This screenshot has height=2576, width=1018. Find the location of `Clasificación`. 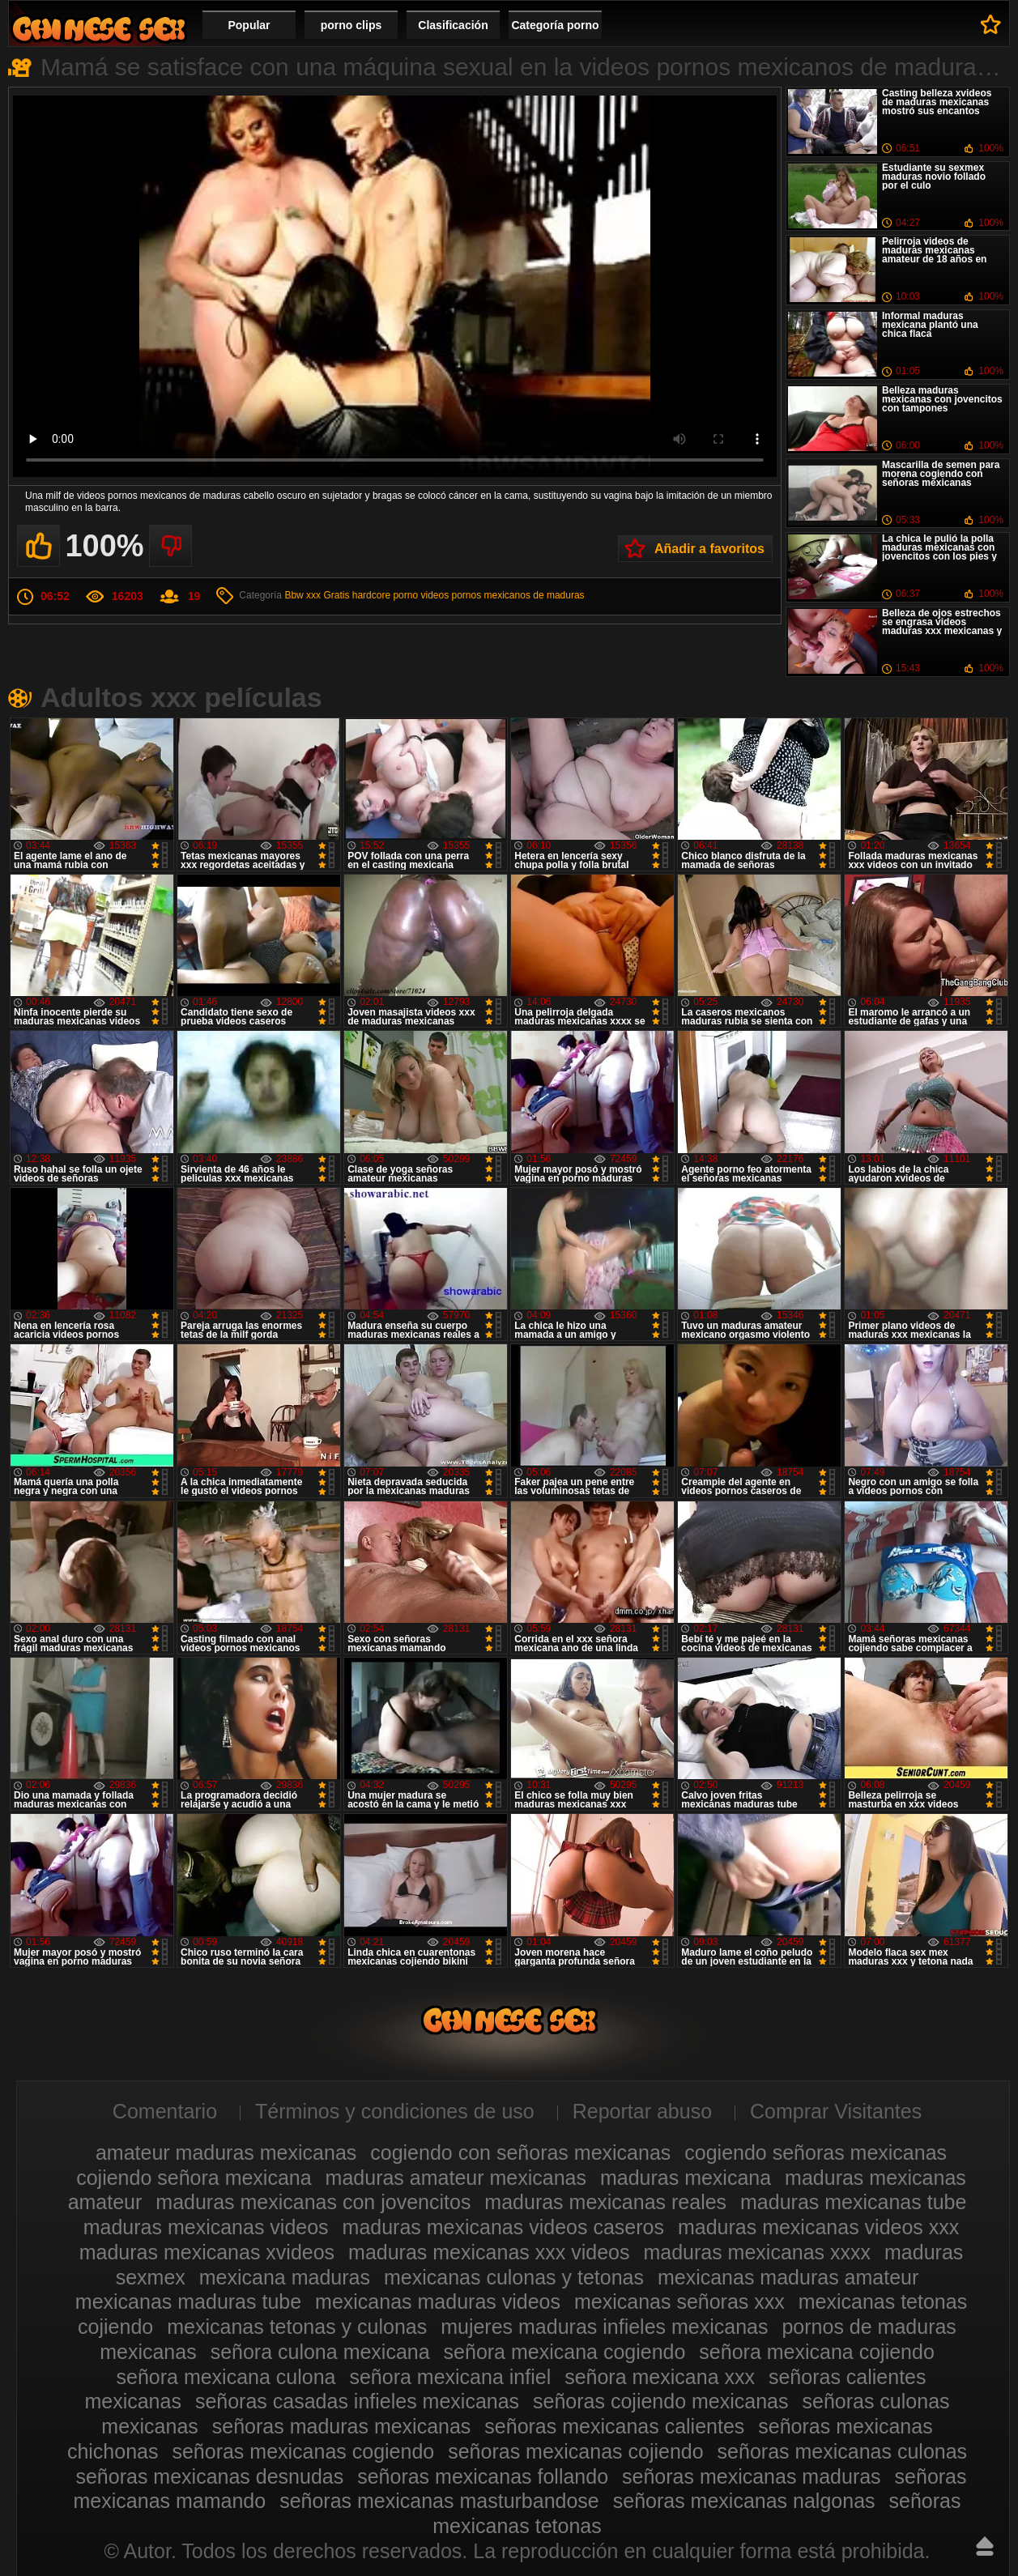

Clasificación is located at coordinates (453, 25).